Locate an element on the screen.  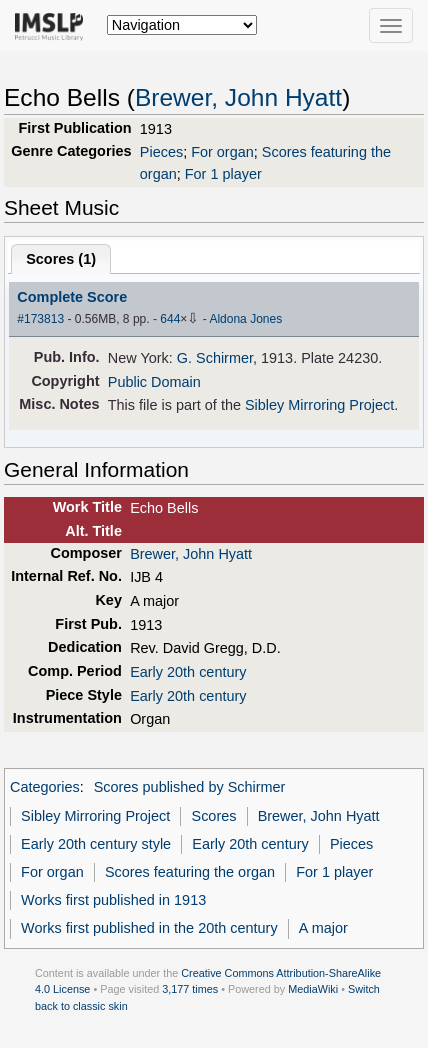
Pieces is located at coordinates (161, 152).